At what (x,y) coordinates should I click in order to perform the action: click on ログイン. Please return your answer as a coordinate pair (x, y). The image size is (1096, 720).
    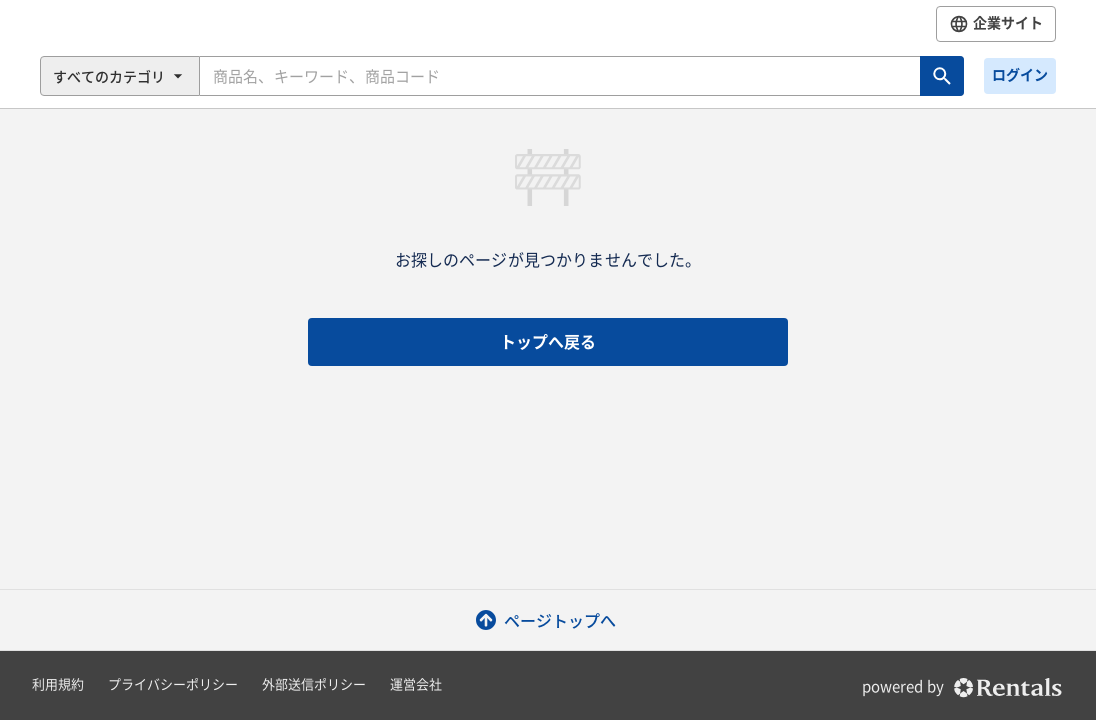
    Looking at the image, I should click on (1020, 75).